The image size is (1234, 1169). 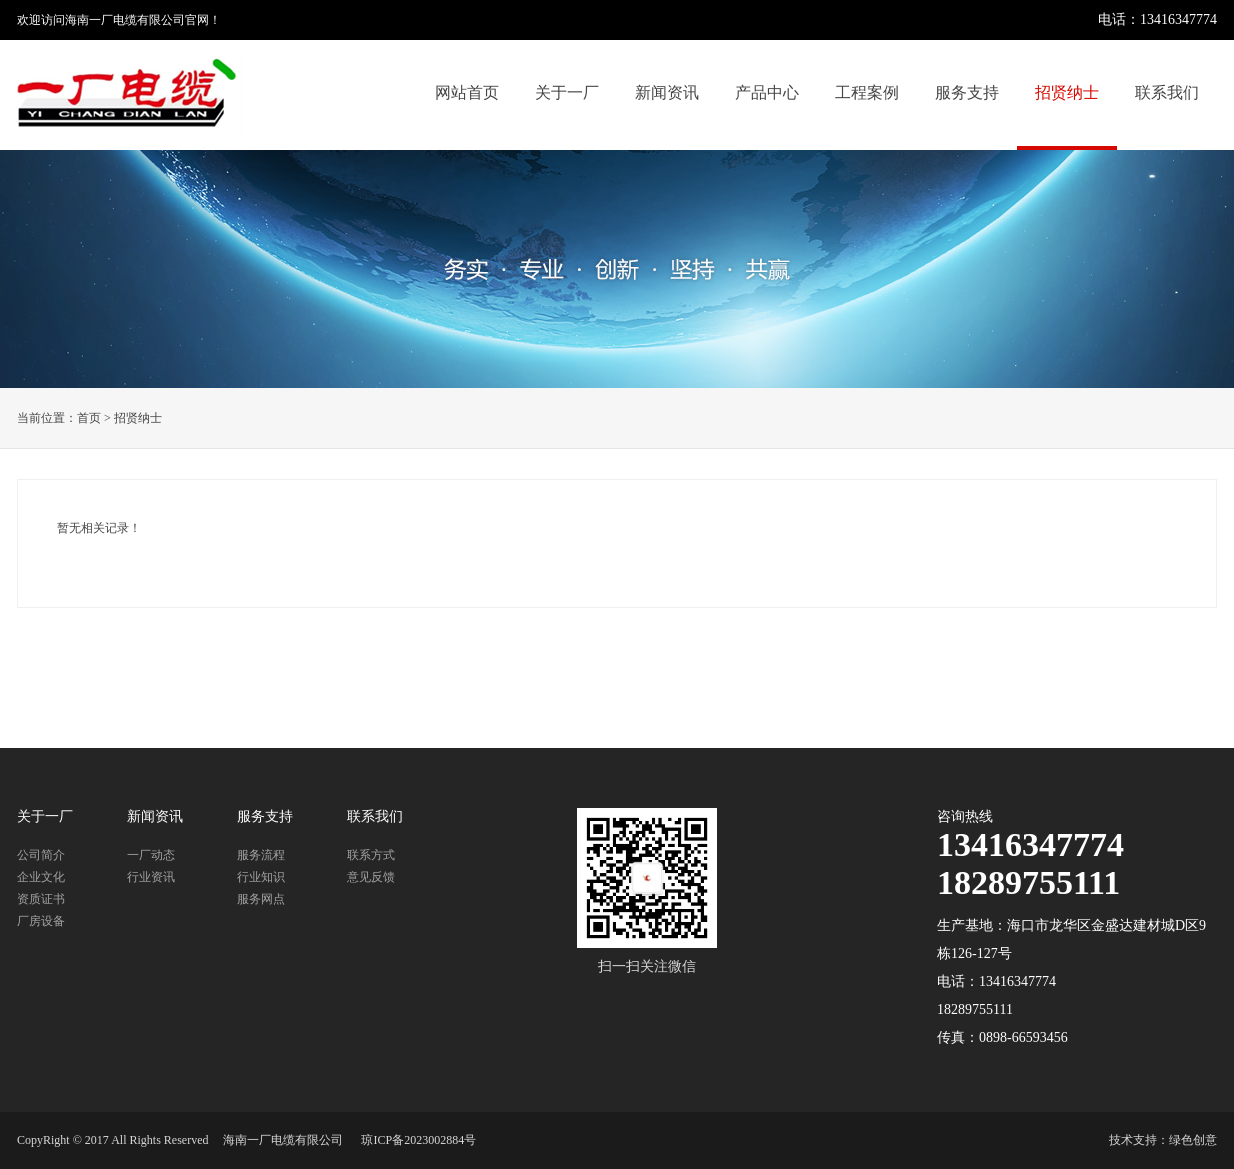 What do you see at coordinates (151, 877) in the screenshot?
I see `行业资讯` at bounding box center [151, 877].